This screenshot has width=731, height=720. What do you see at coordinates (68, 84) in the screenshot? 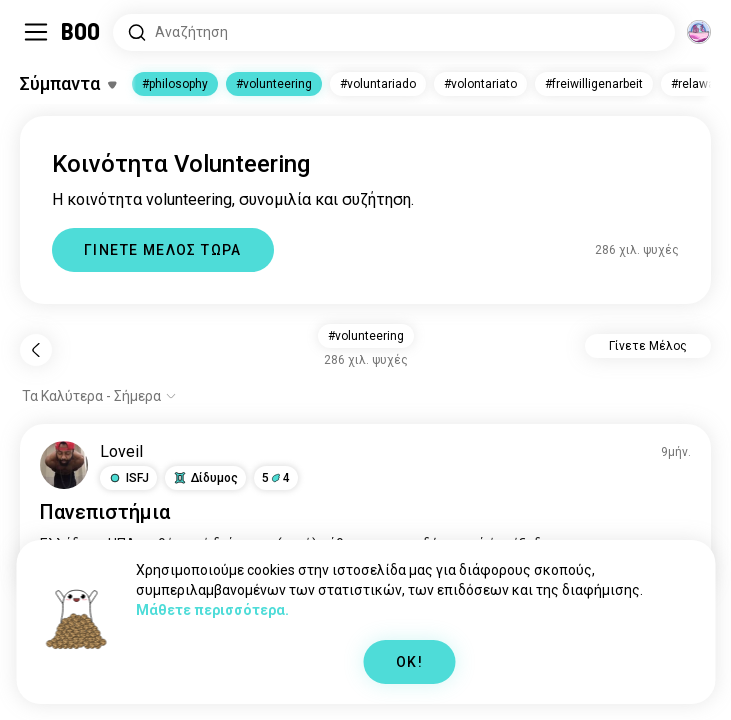
I see `[Εναλλαγή Ενδιαφέροντα]` at bounding box center [68, 84].